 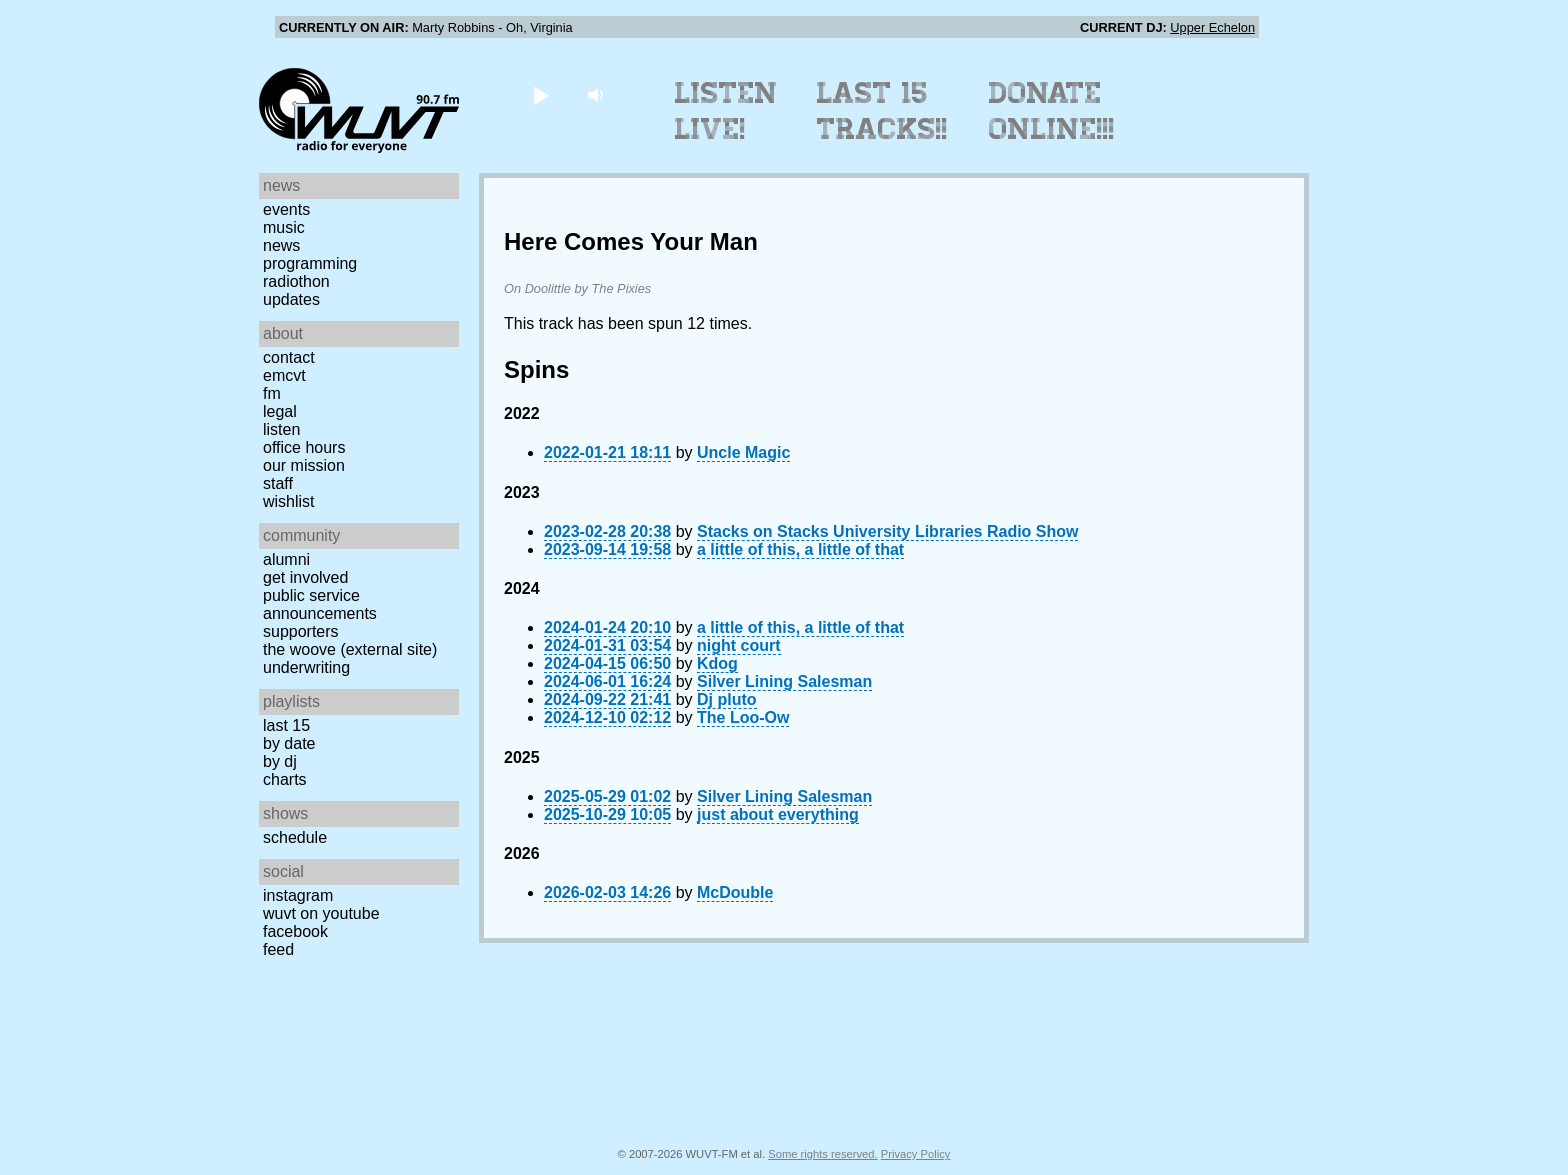 I want to click on Legal, so click(x=280, y=411).